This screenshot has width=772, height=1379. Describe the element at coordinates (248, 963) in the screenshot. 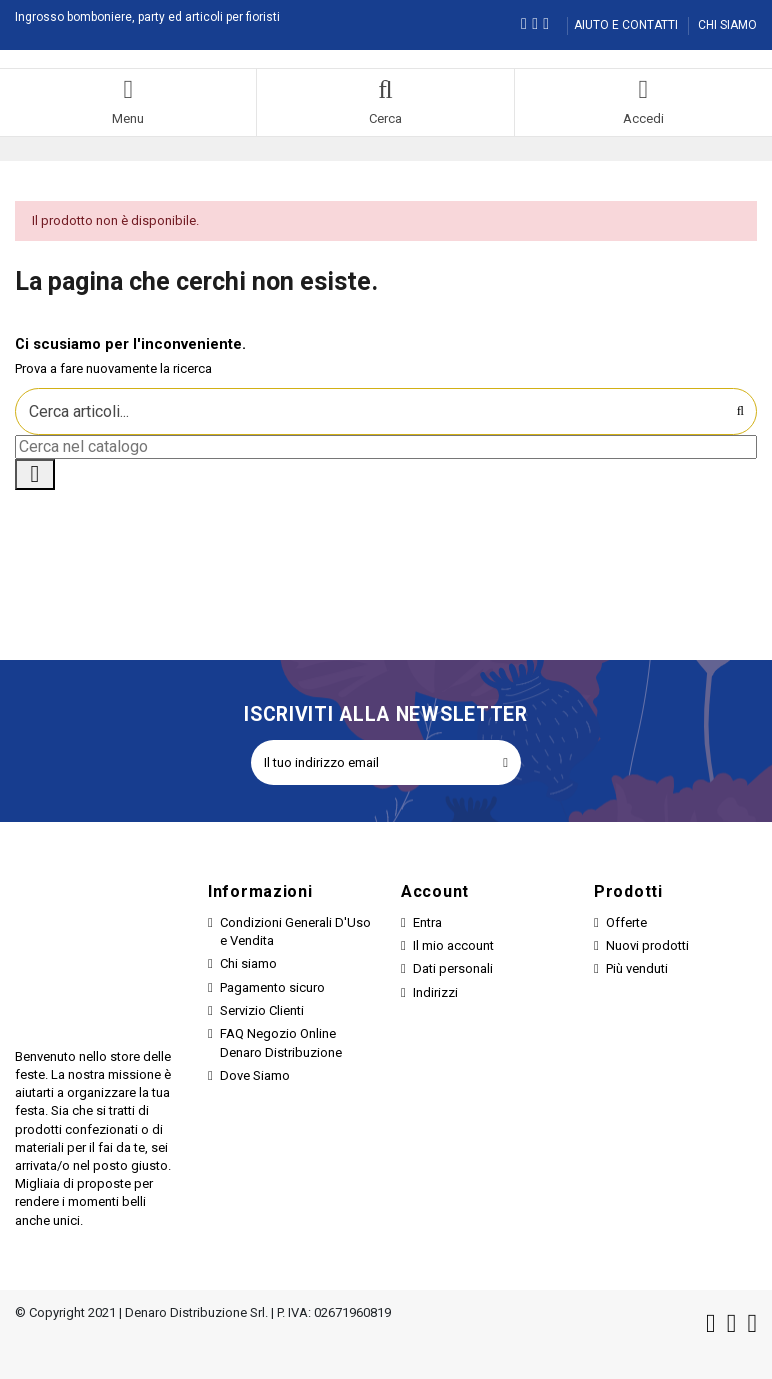

I see `Chi siamo` at that location.